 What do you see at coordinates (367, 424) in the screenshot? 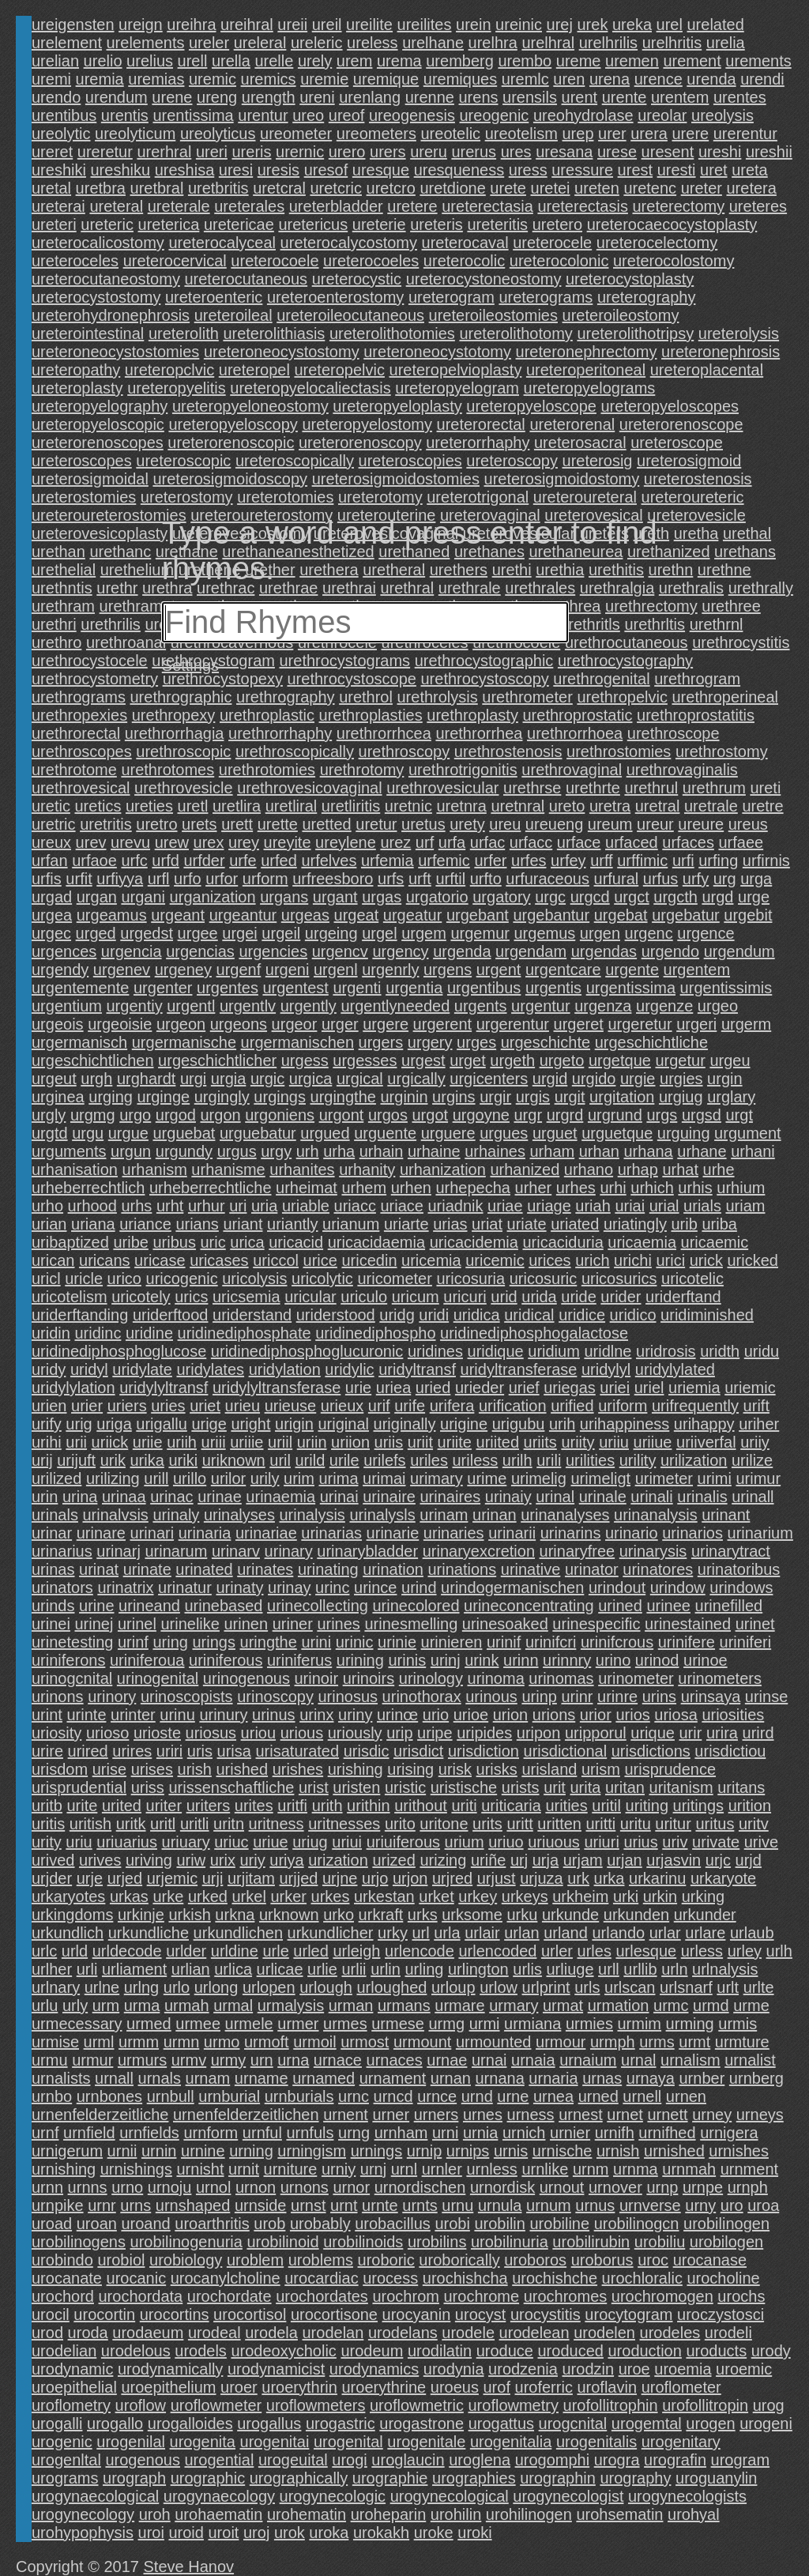
I see `ureteropyelostomy` at bounding box center [367, 424].